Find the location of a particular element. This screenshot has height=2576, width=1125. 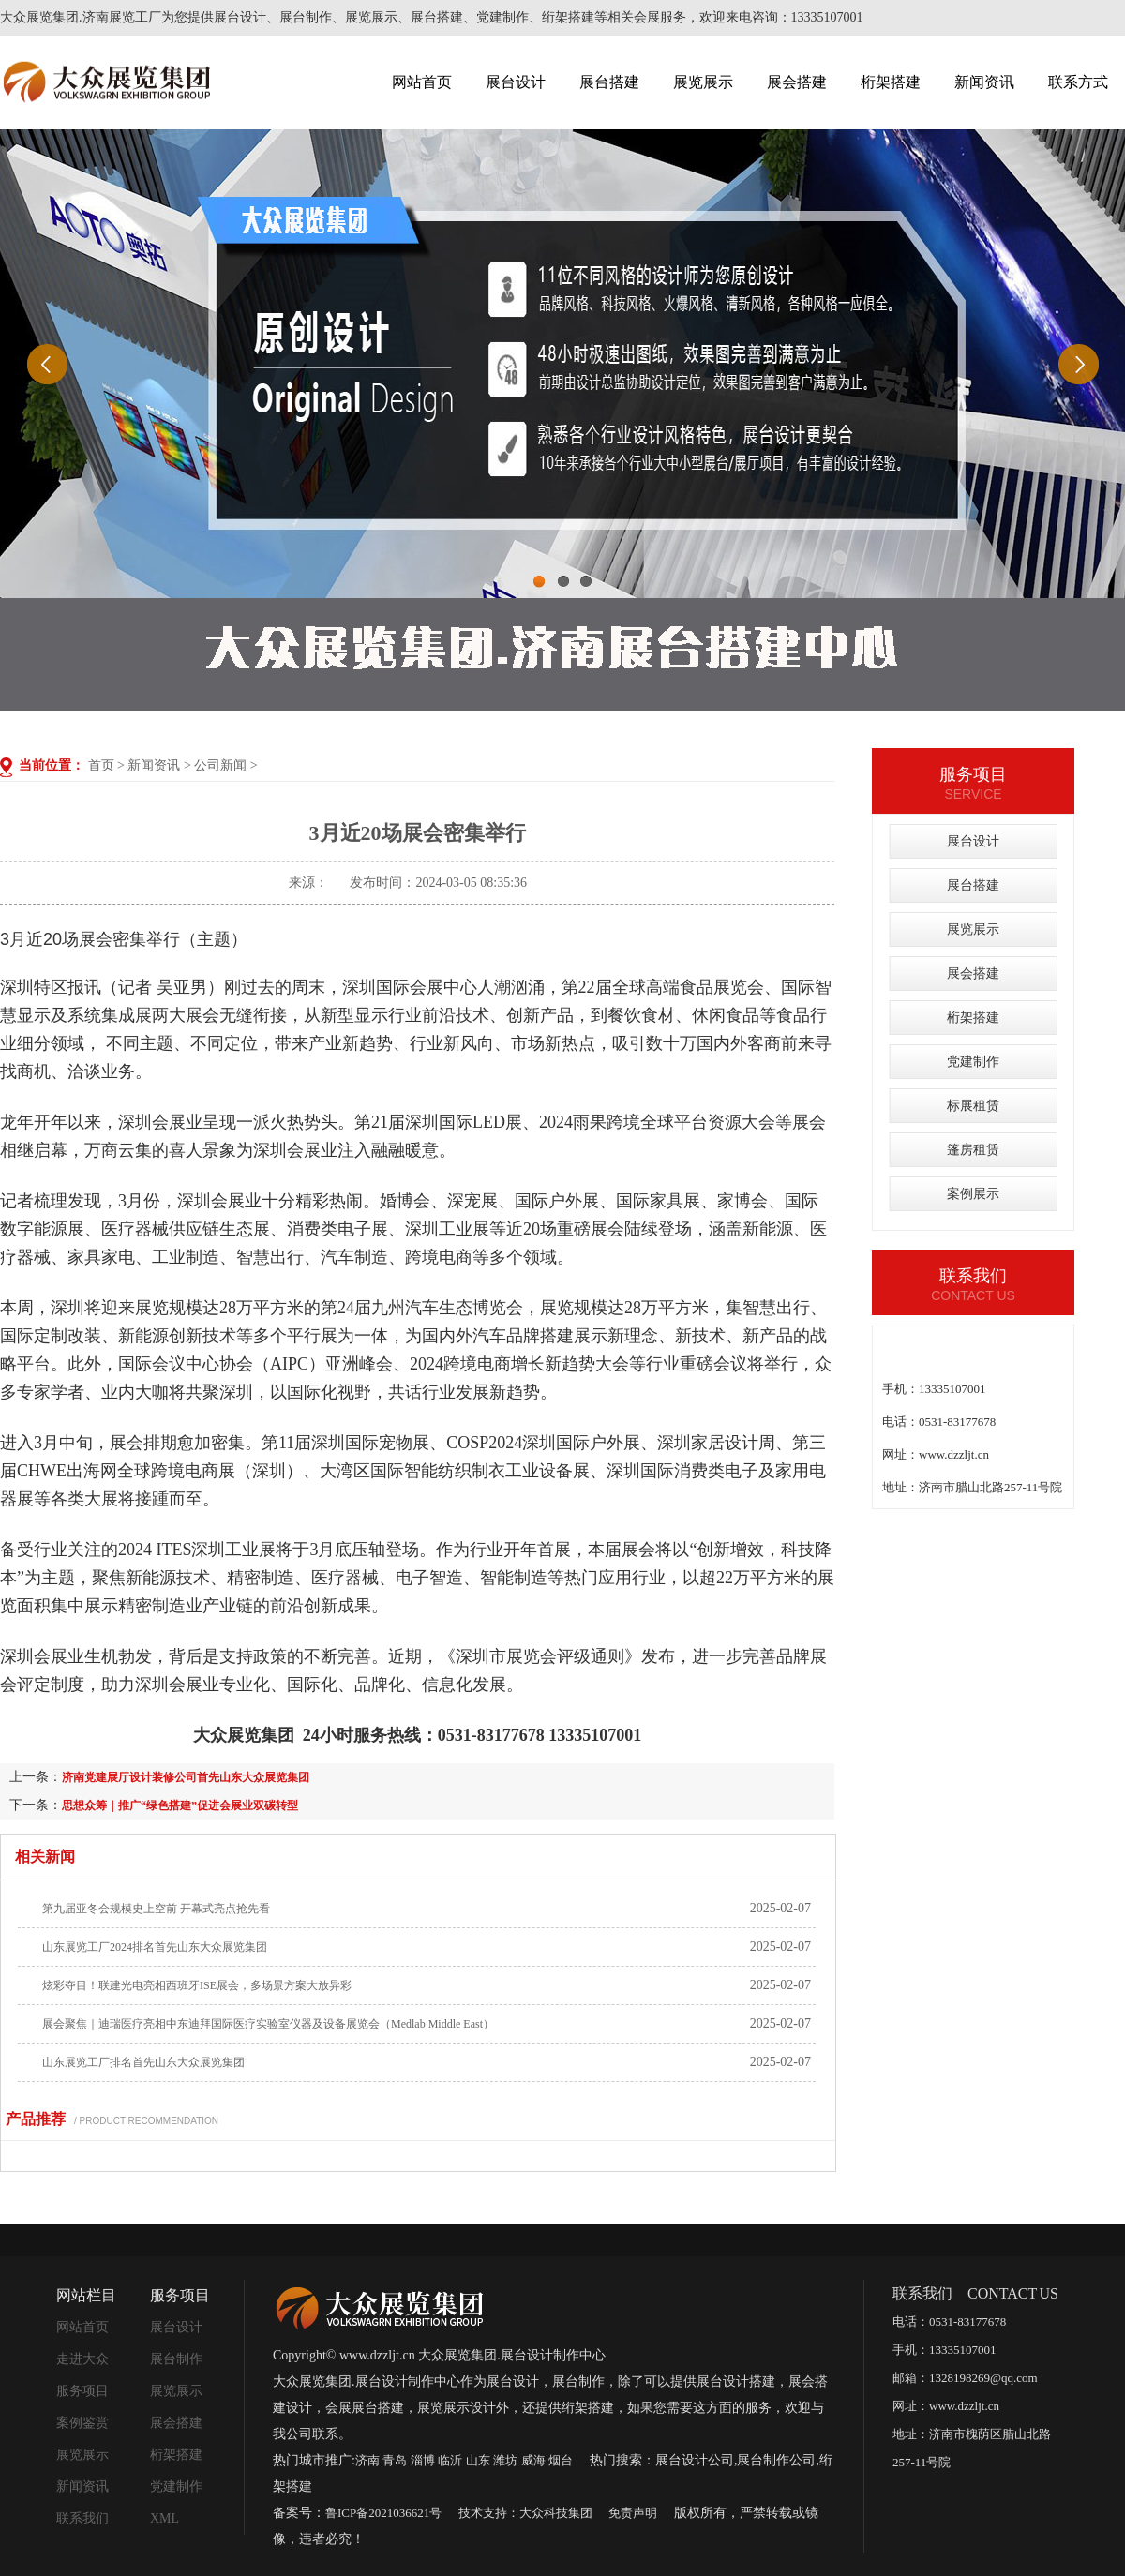

炫彩夺目！联建光电亮相西班牙ISE展会，多场景方案大放异彩 is located at coordinates (197, 1985).